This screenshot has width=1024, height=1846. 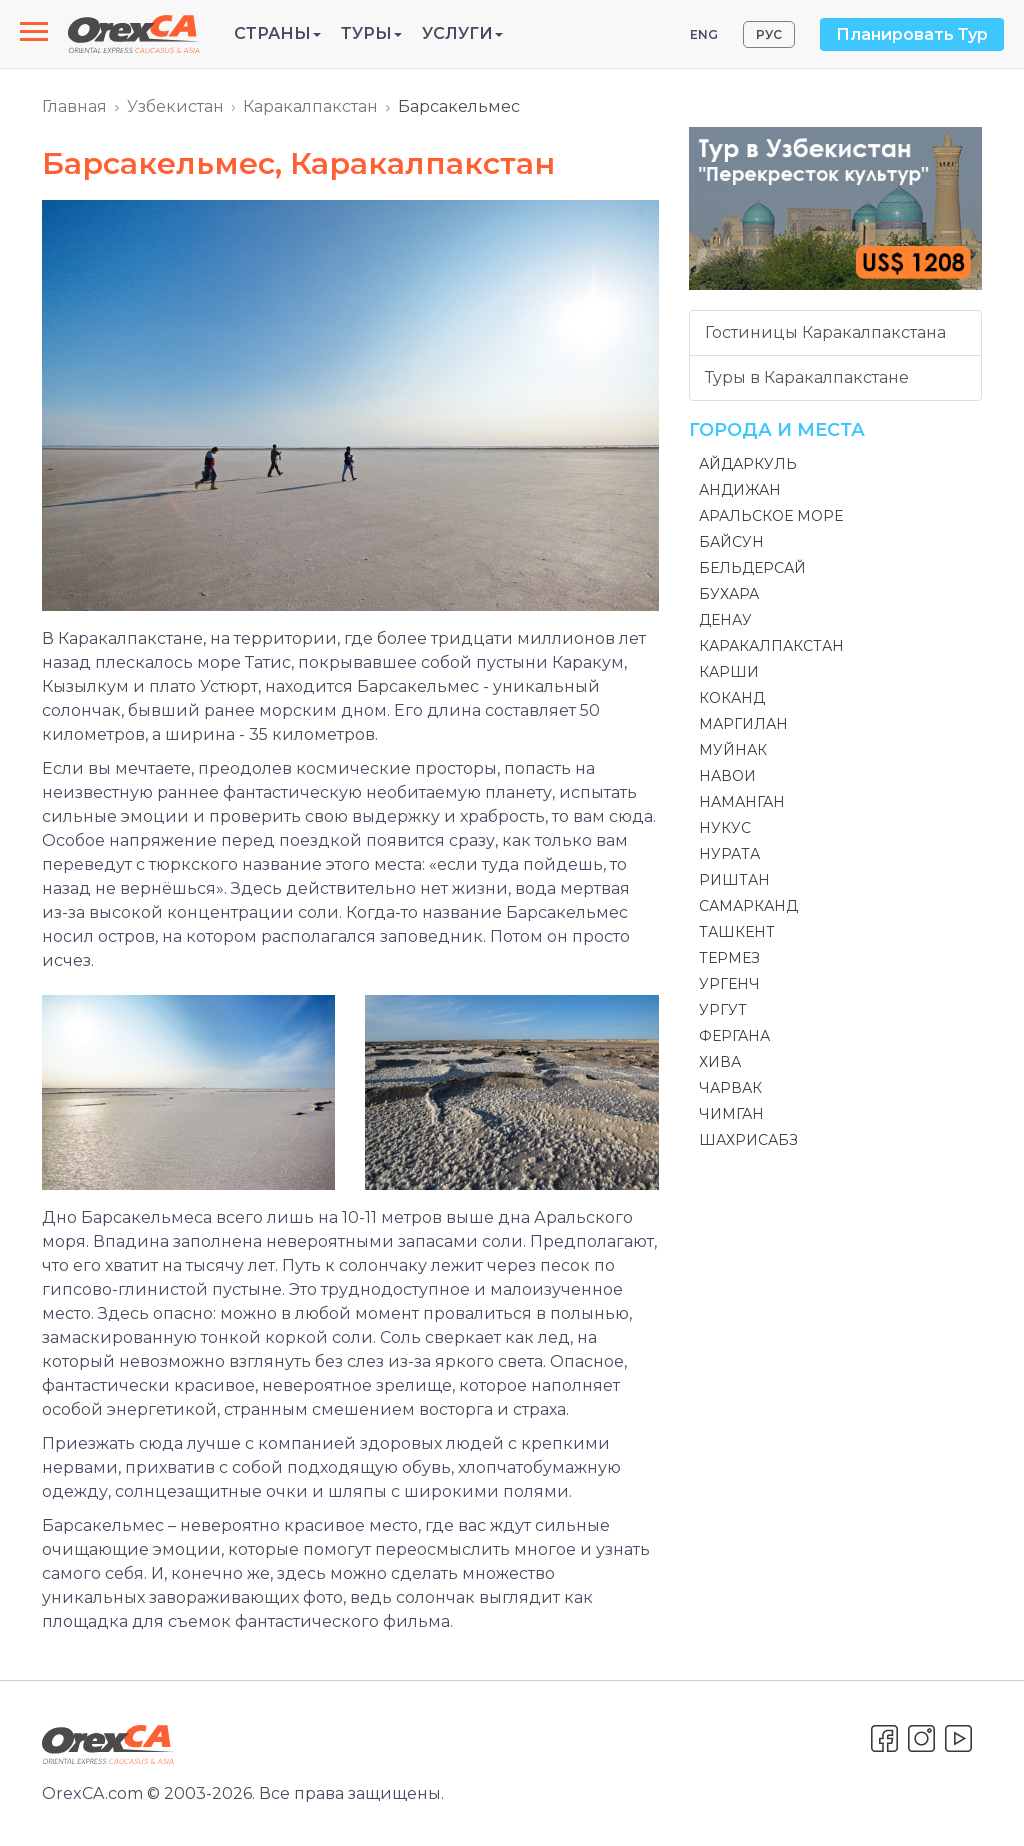 What do you see at coordinates (175, 106) in the screenshot?
I see `Узбекистан` at bounding box center [175, 106].